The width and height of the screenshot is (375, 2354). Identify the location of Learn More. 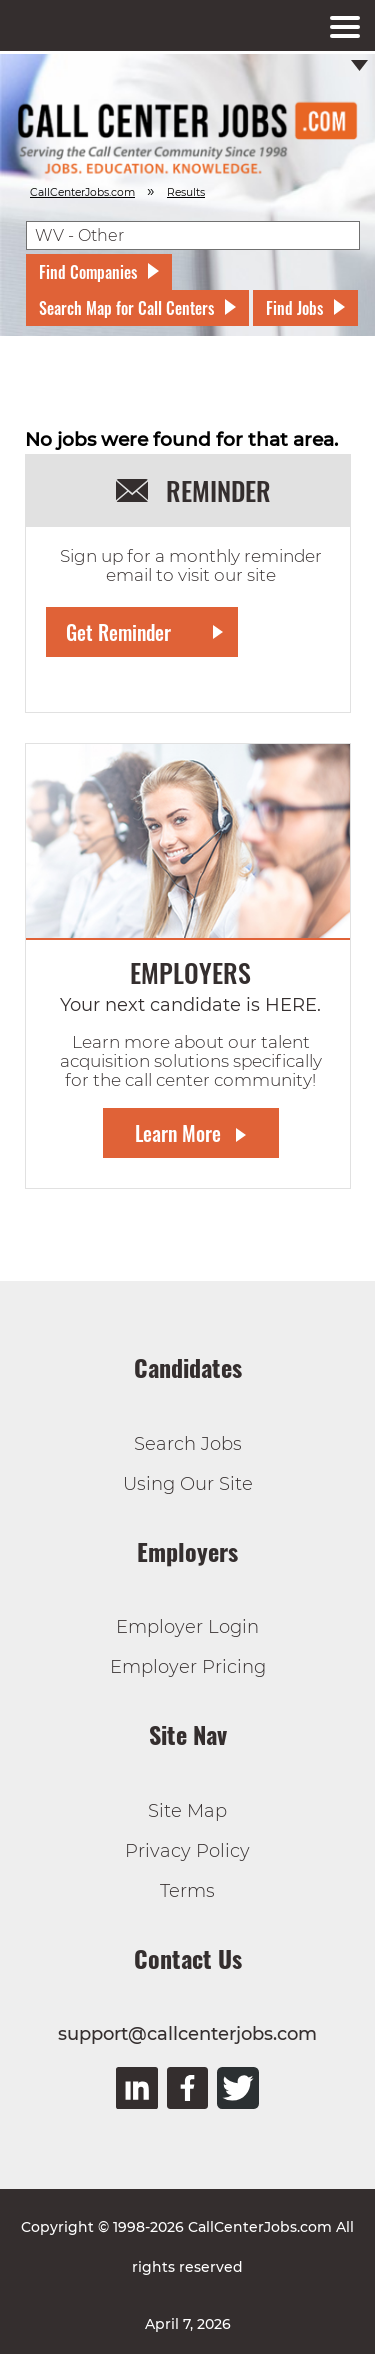
(178, 1133).